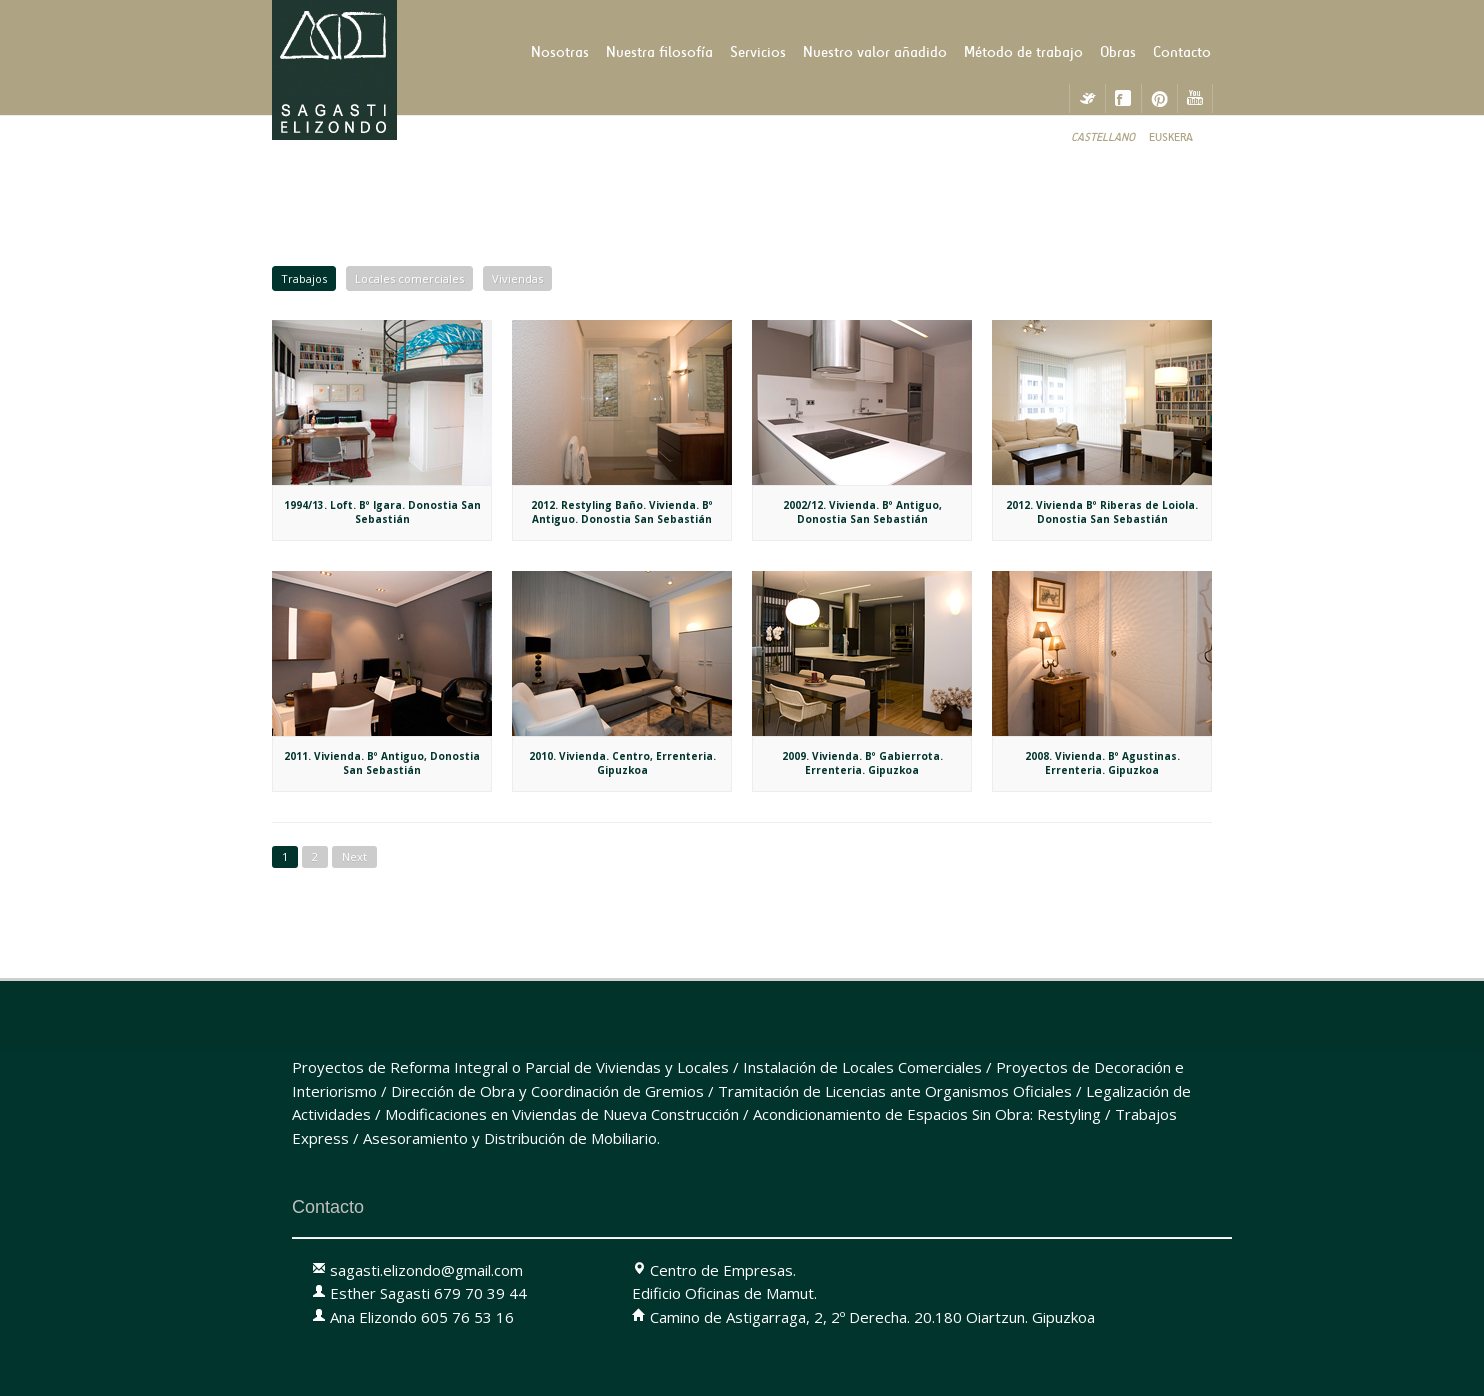 This screenshot has width=1484, height=1396. I want to click on Servicios, so click(758, 51).